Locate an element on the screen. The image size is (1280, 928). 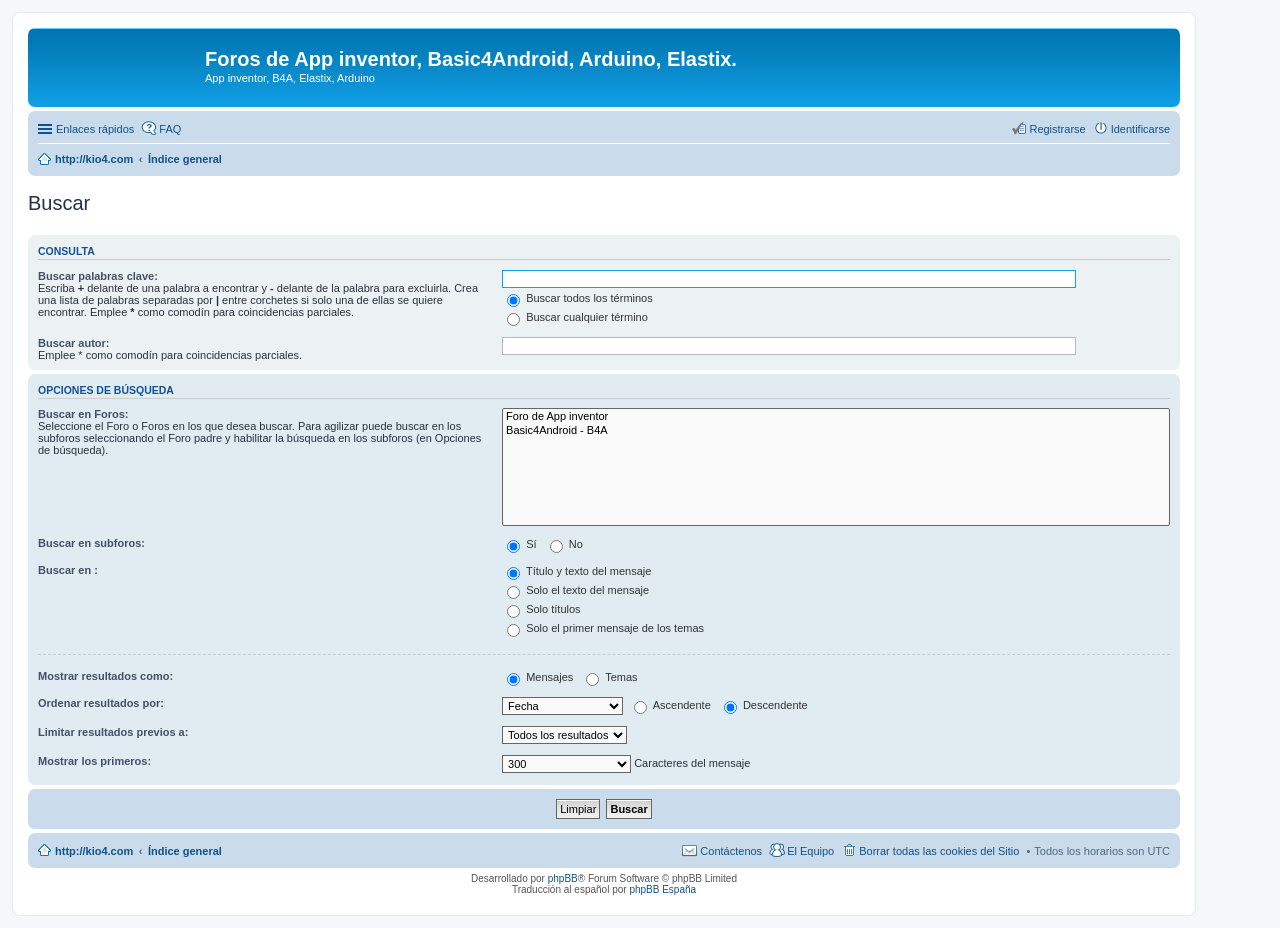
Contáctenos [menuitem] is located at coordinates (731, 851).